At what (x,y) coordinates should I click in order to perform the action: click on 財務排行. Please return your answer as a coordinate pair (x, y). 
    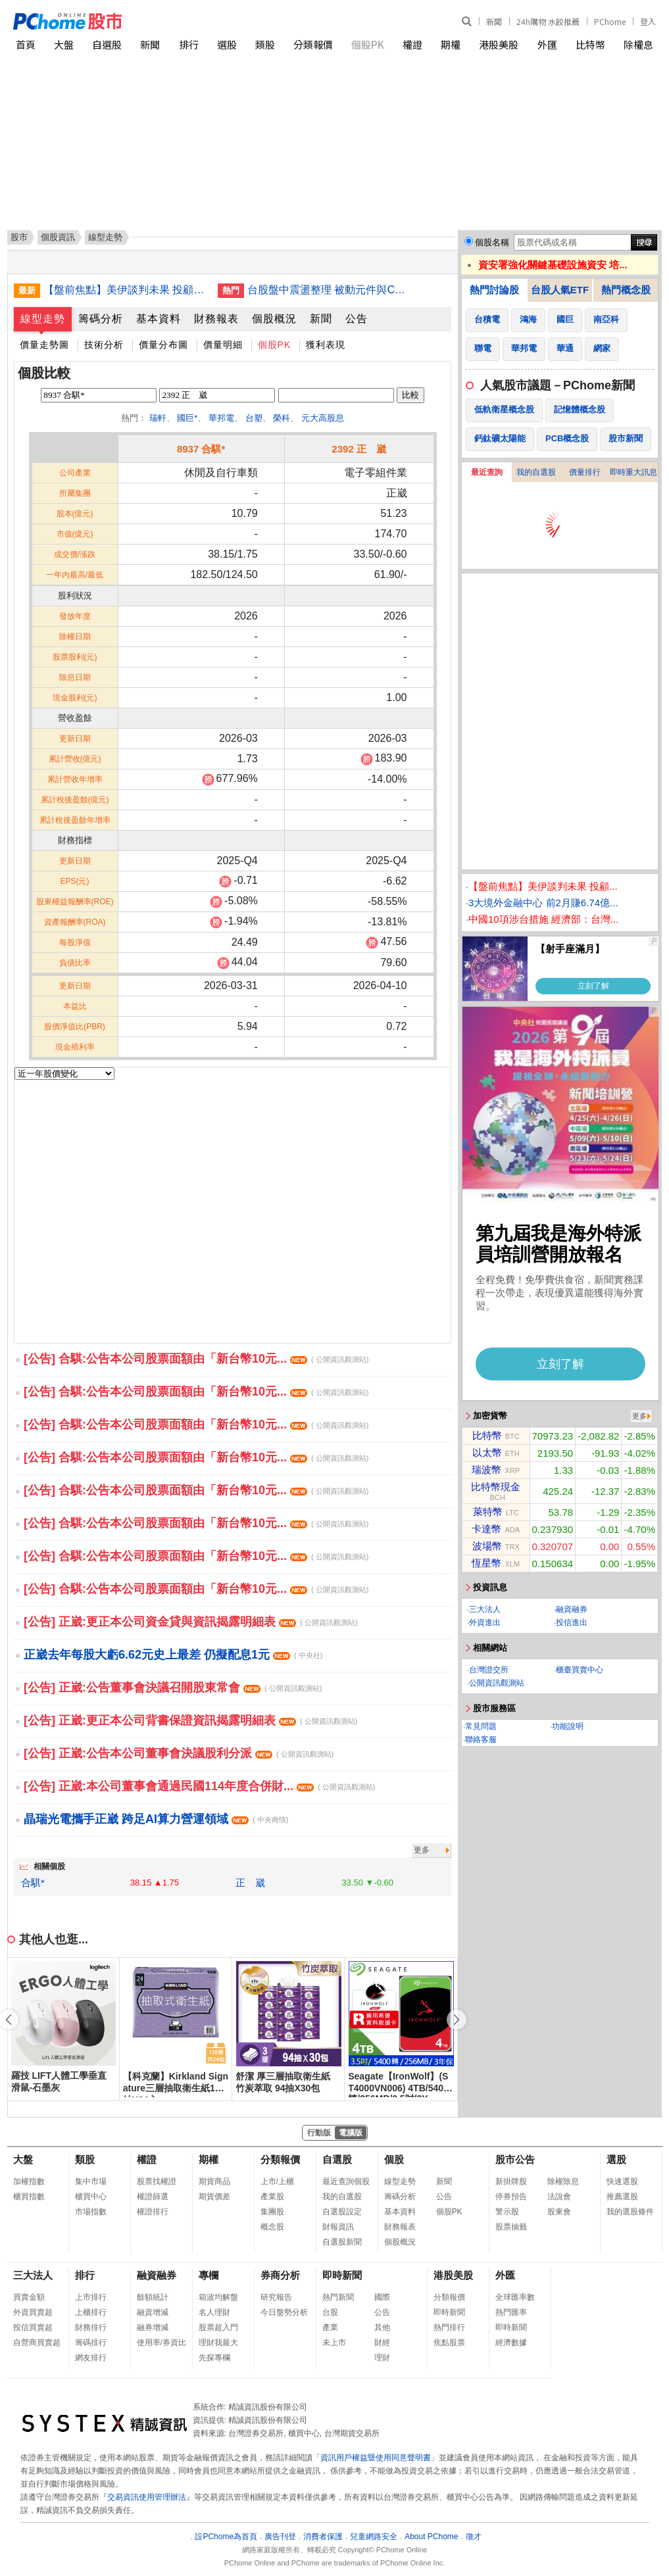
    Looking at the image, I should click on (91, 2327).